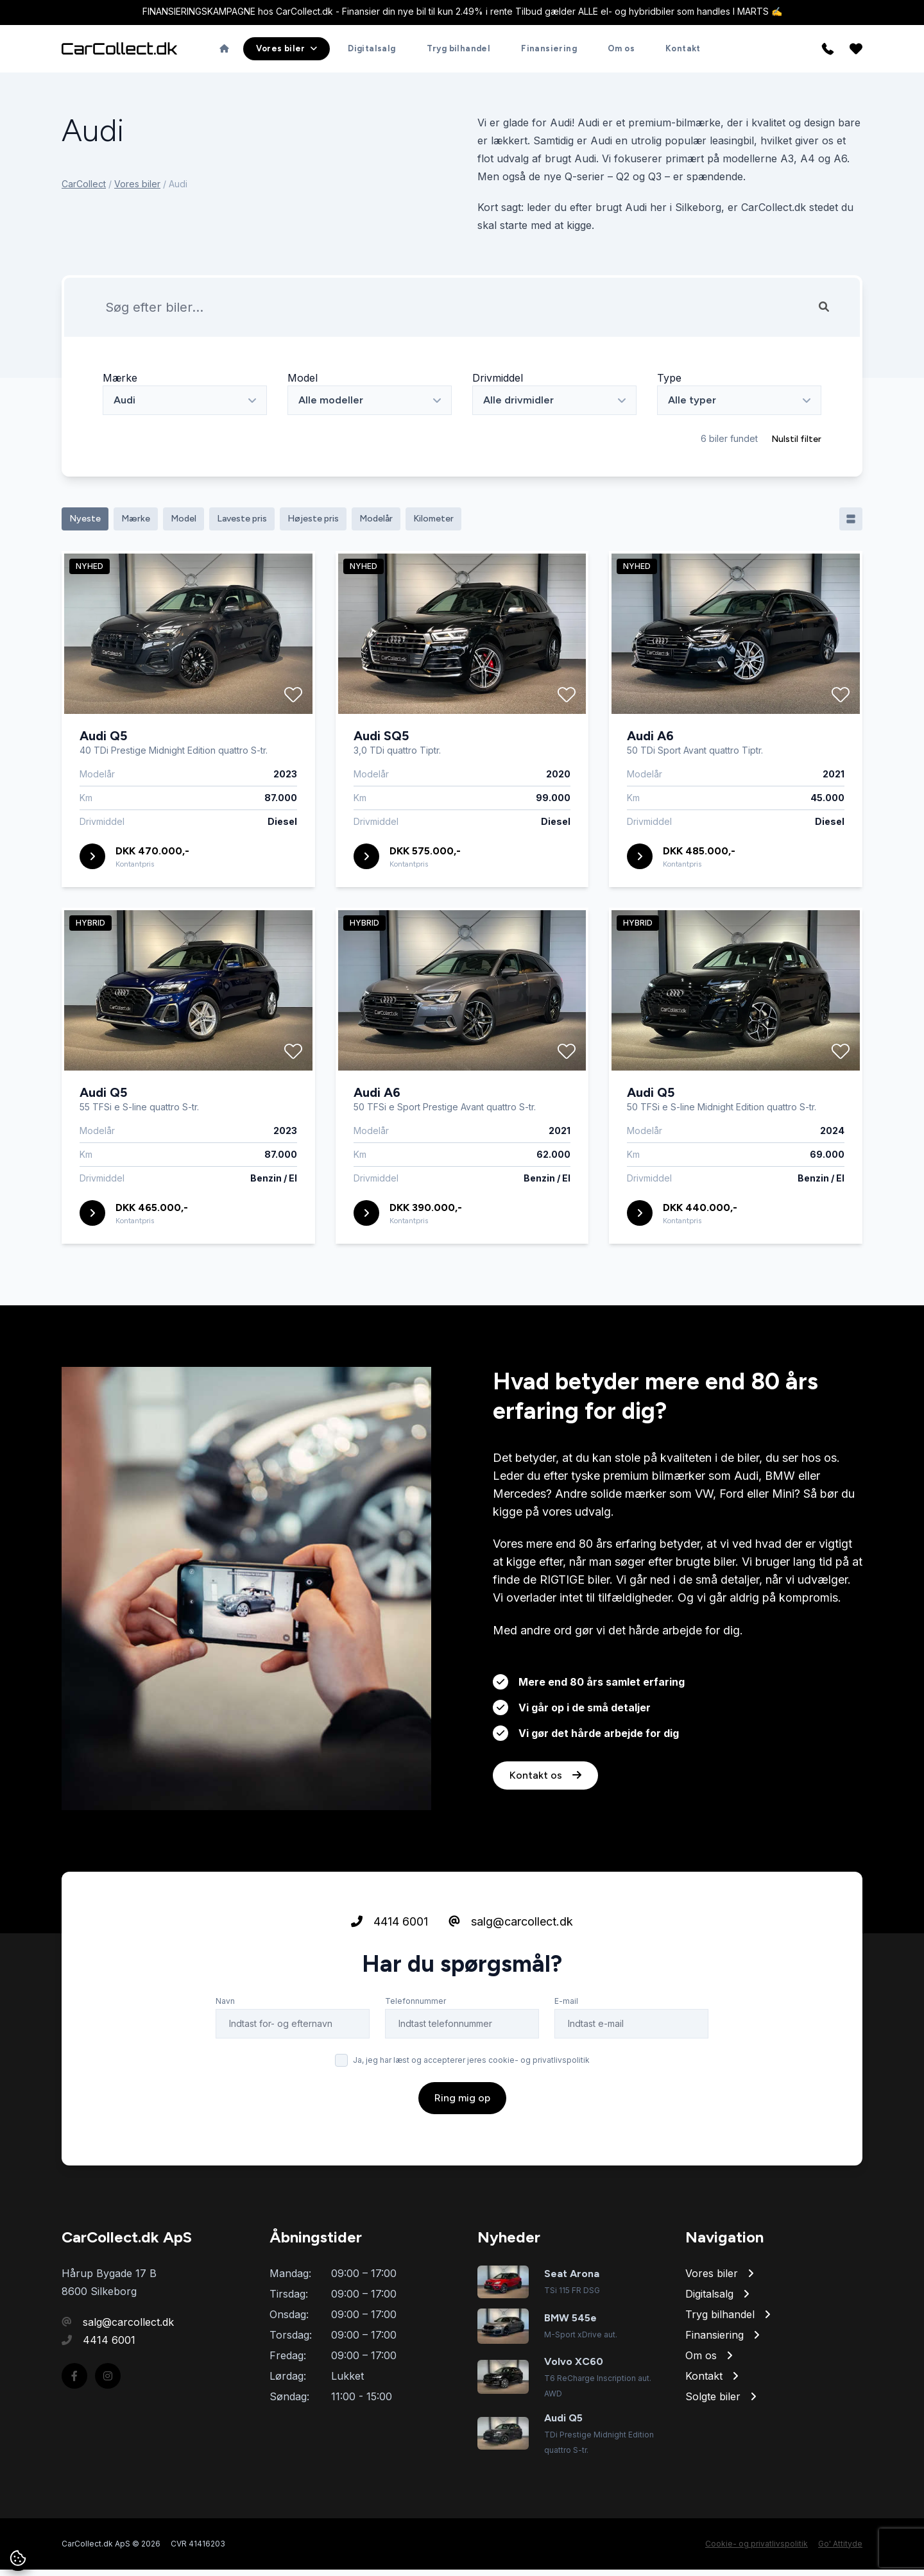  I want to click on Drivmiddel, so click(497, 384).